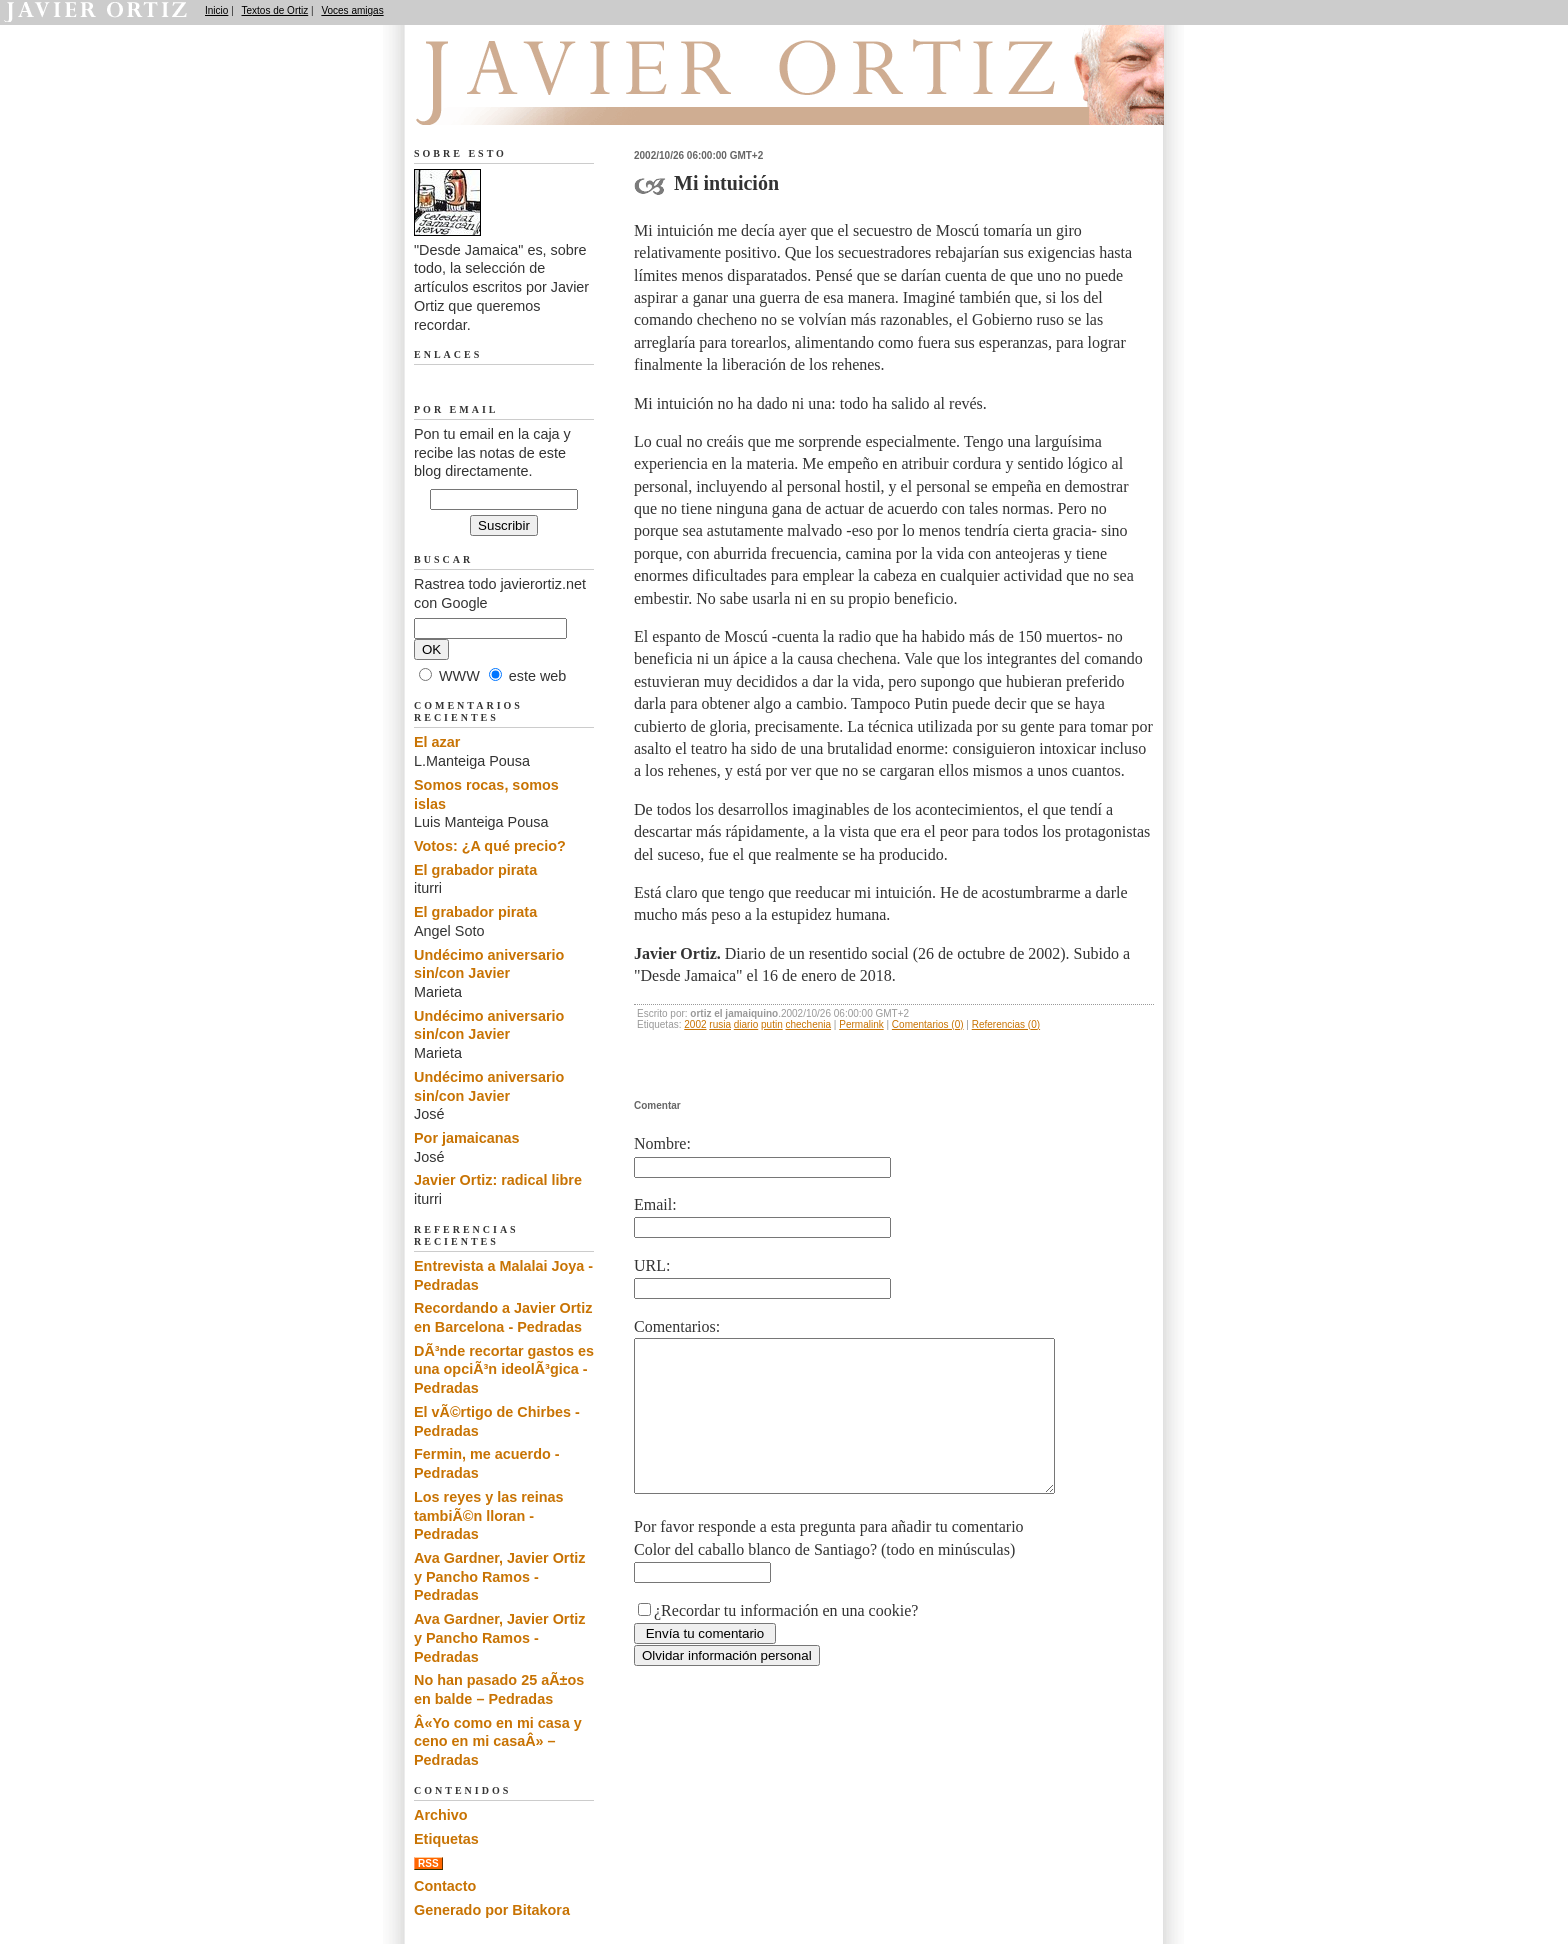  What do you see at coordinates (467, 1138) in the screenshot?
I see `Por jamaicanas` at bounding box center [467, 1138].